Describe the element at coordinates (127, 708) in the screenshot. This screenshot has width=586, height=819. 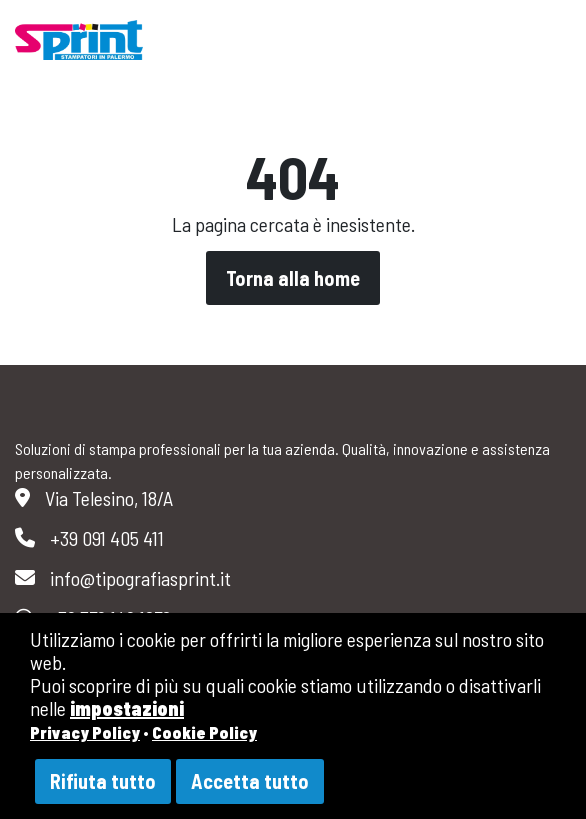
I see `impostazioni` at that location.